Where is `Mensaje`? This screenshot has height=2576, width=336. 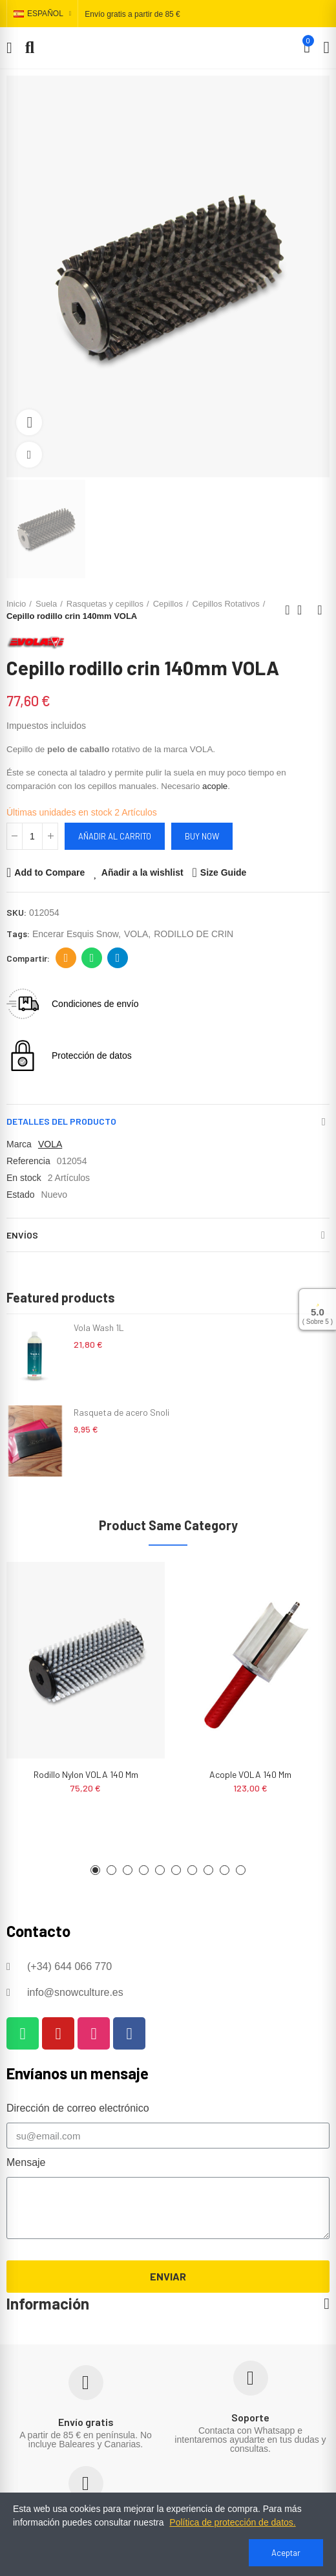 Mensaje is located at coordinates (25, 2162).